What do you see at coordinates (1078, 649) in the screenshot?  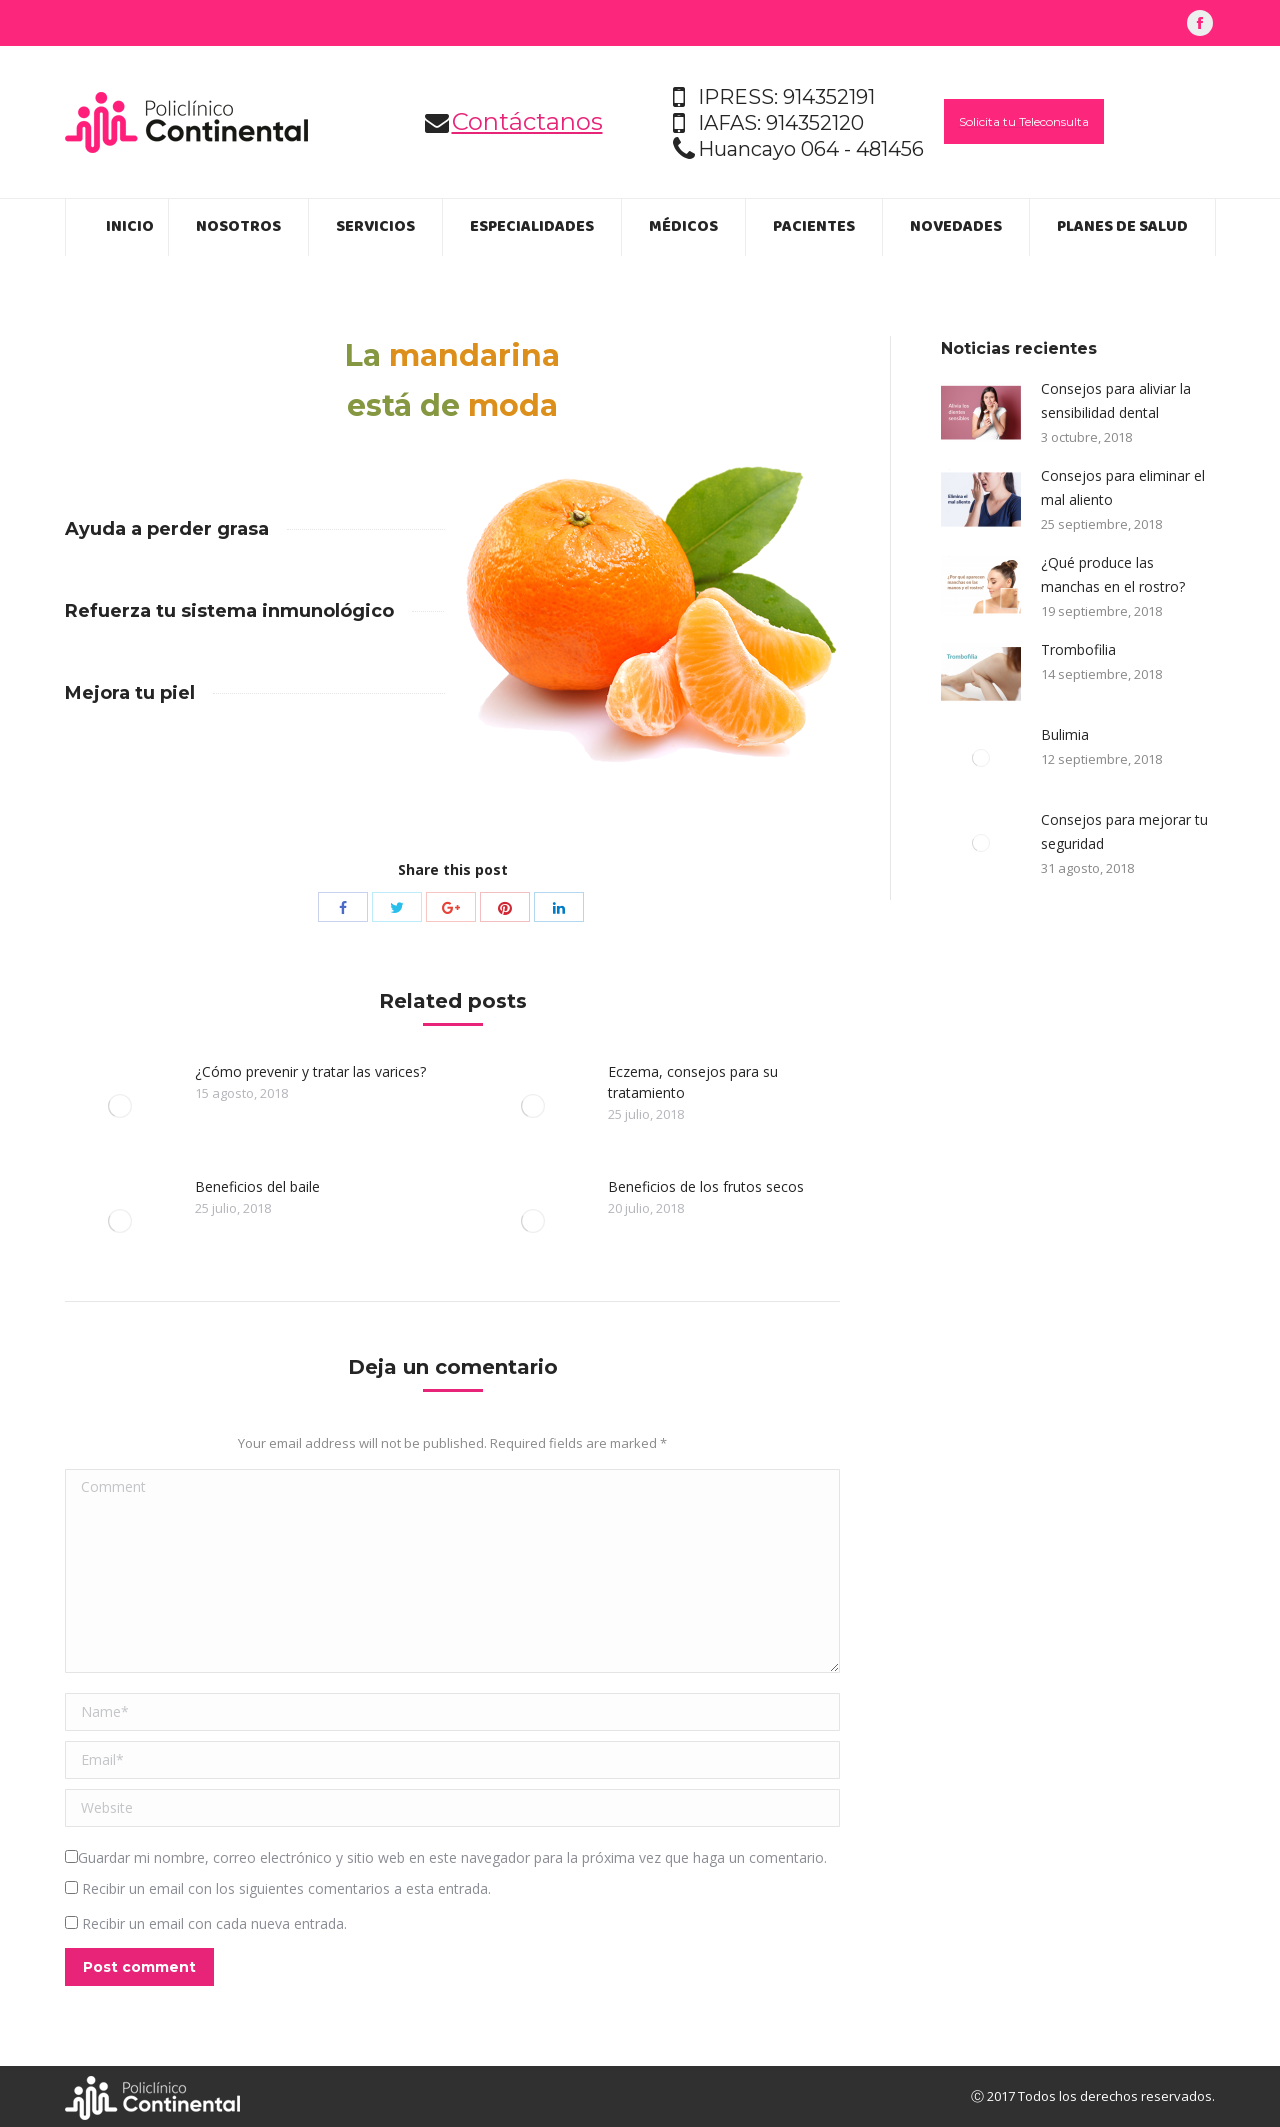 I see `Trombofilia` at bounding box center [1078, 649].